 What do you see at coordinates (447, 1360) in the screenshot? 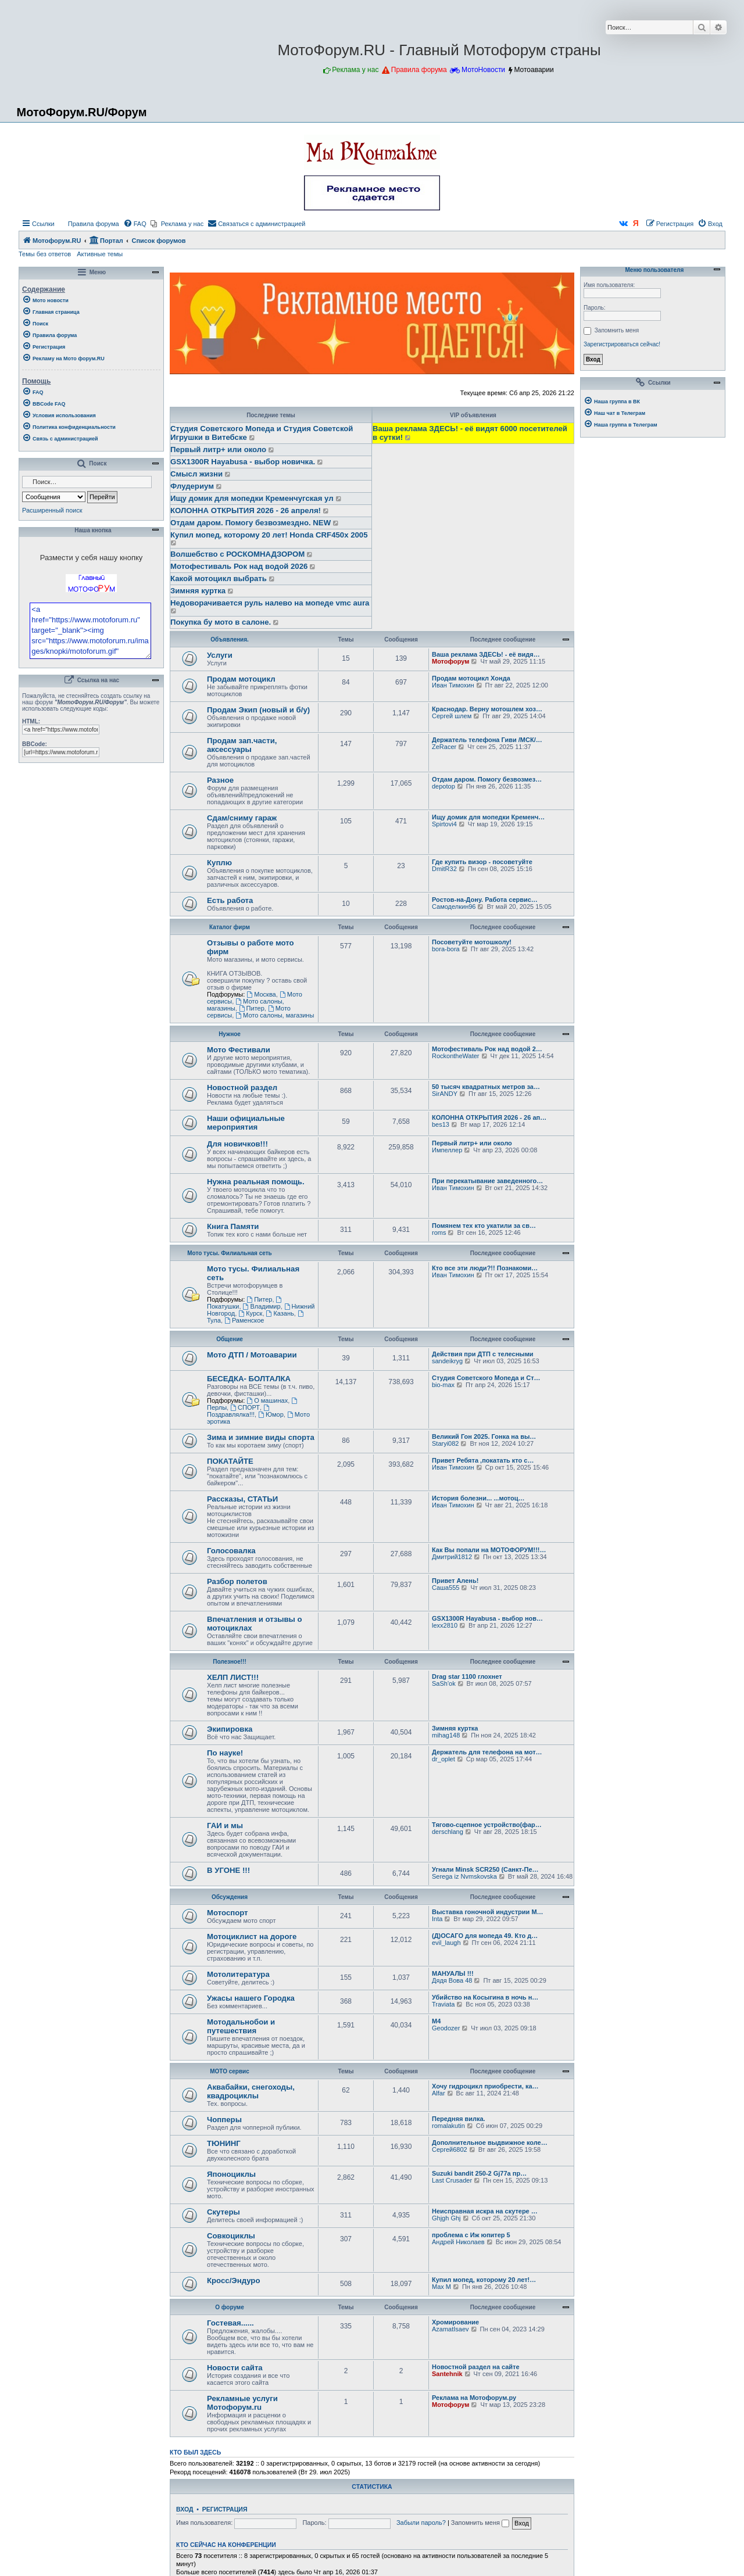
I see `sandeikryg` at bounding box center [447, 1360].